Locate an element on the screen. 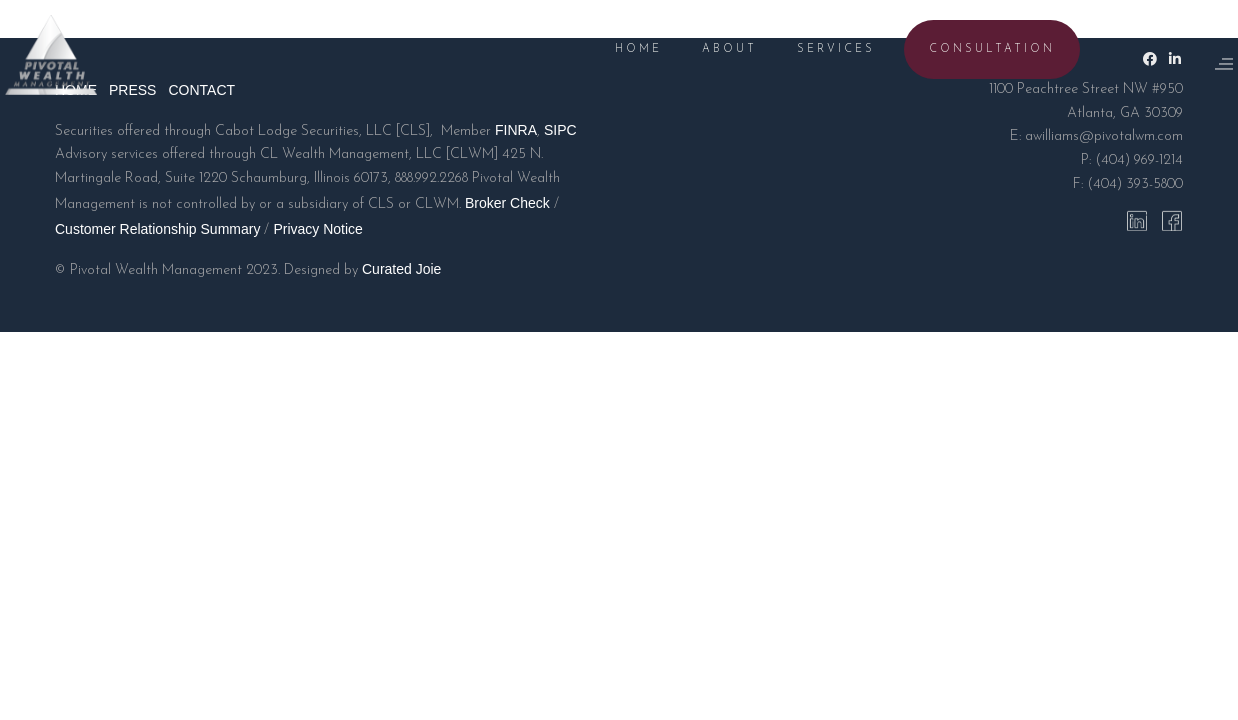 The image size is (1238, 720). Customer Relationship Summary is located at coordinates (157, 229).